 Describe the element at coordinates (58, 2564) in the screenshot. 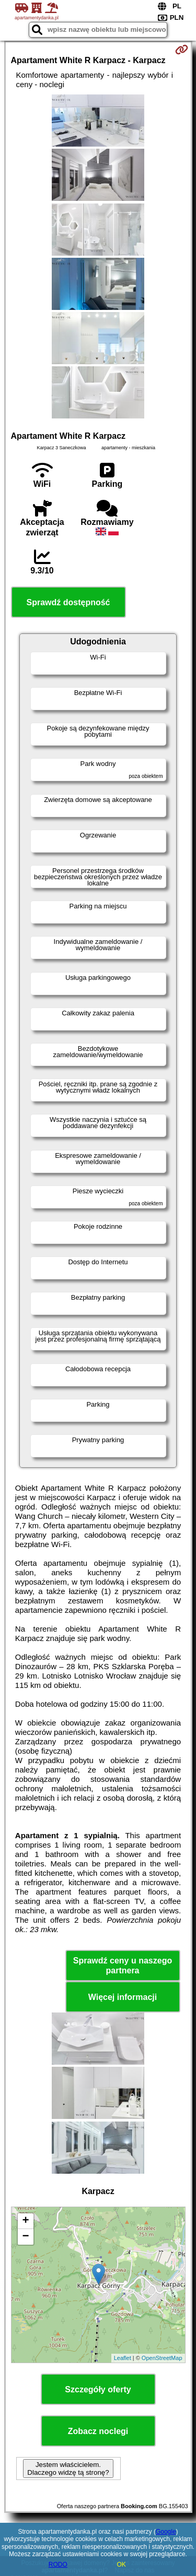

I see `RODO` at that location.